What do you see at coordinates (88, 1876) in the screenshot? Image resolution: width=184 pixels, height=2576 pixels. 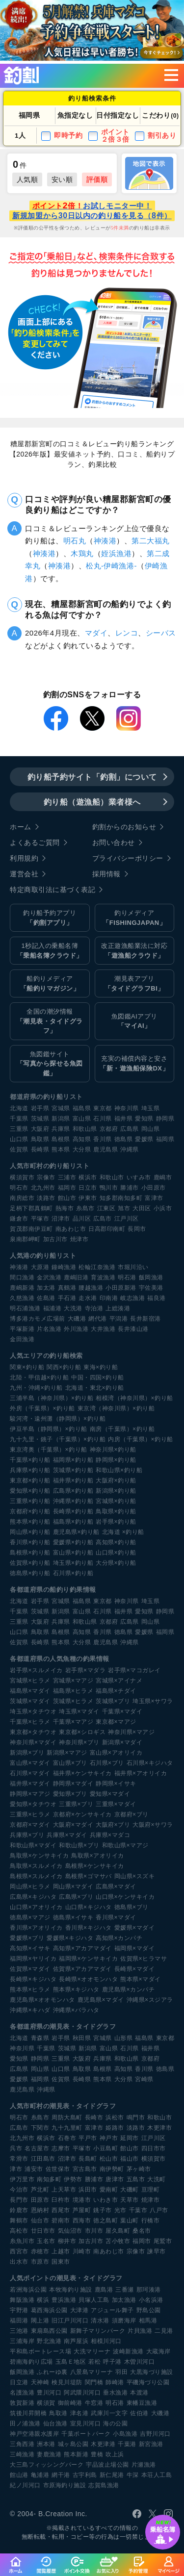 I see `島根県×ゴマサバ` at bounding box center [88, 1876].